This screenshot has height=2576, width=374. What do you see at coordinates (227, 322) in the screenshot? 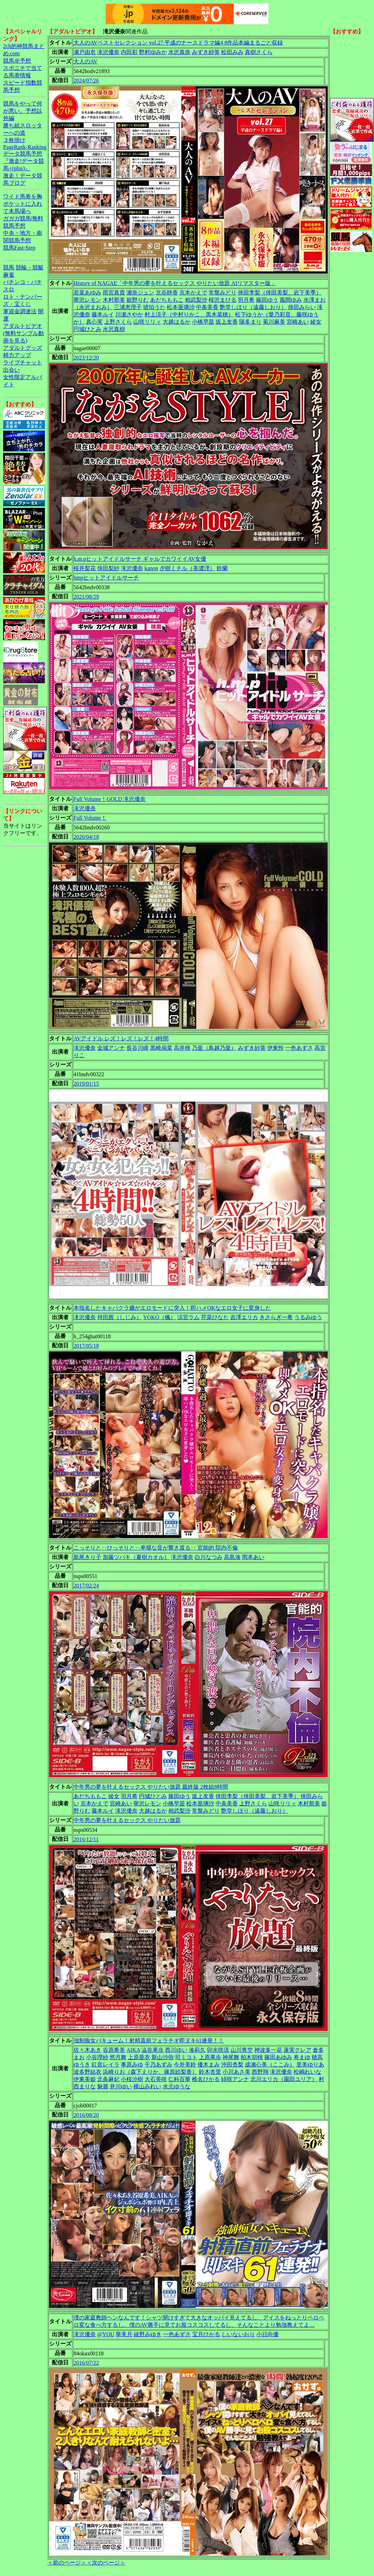
I see `坂上友香` at bounding box center [227, 322].